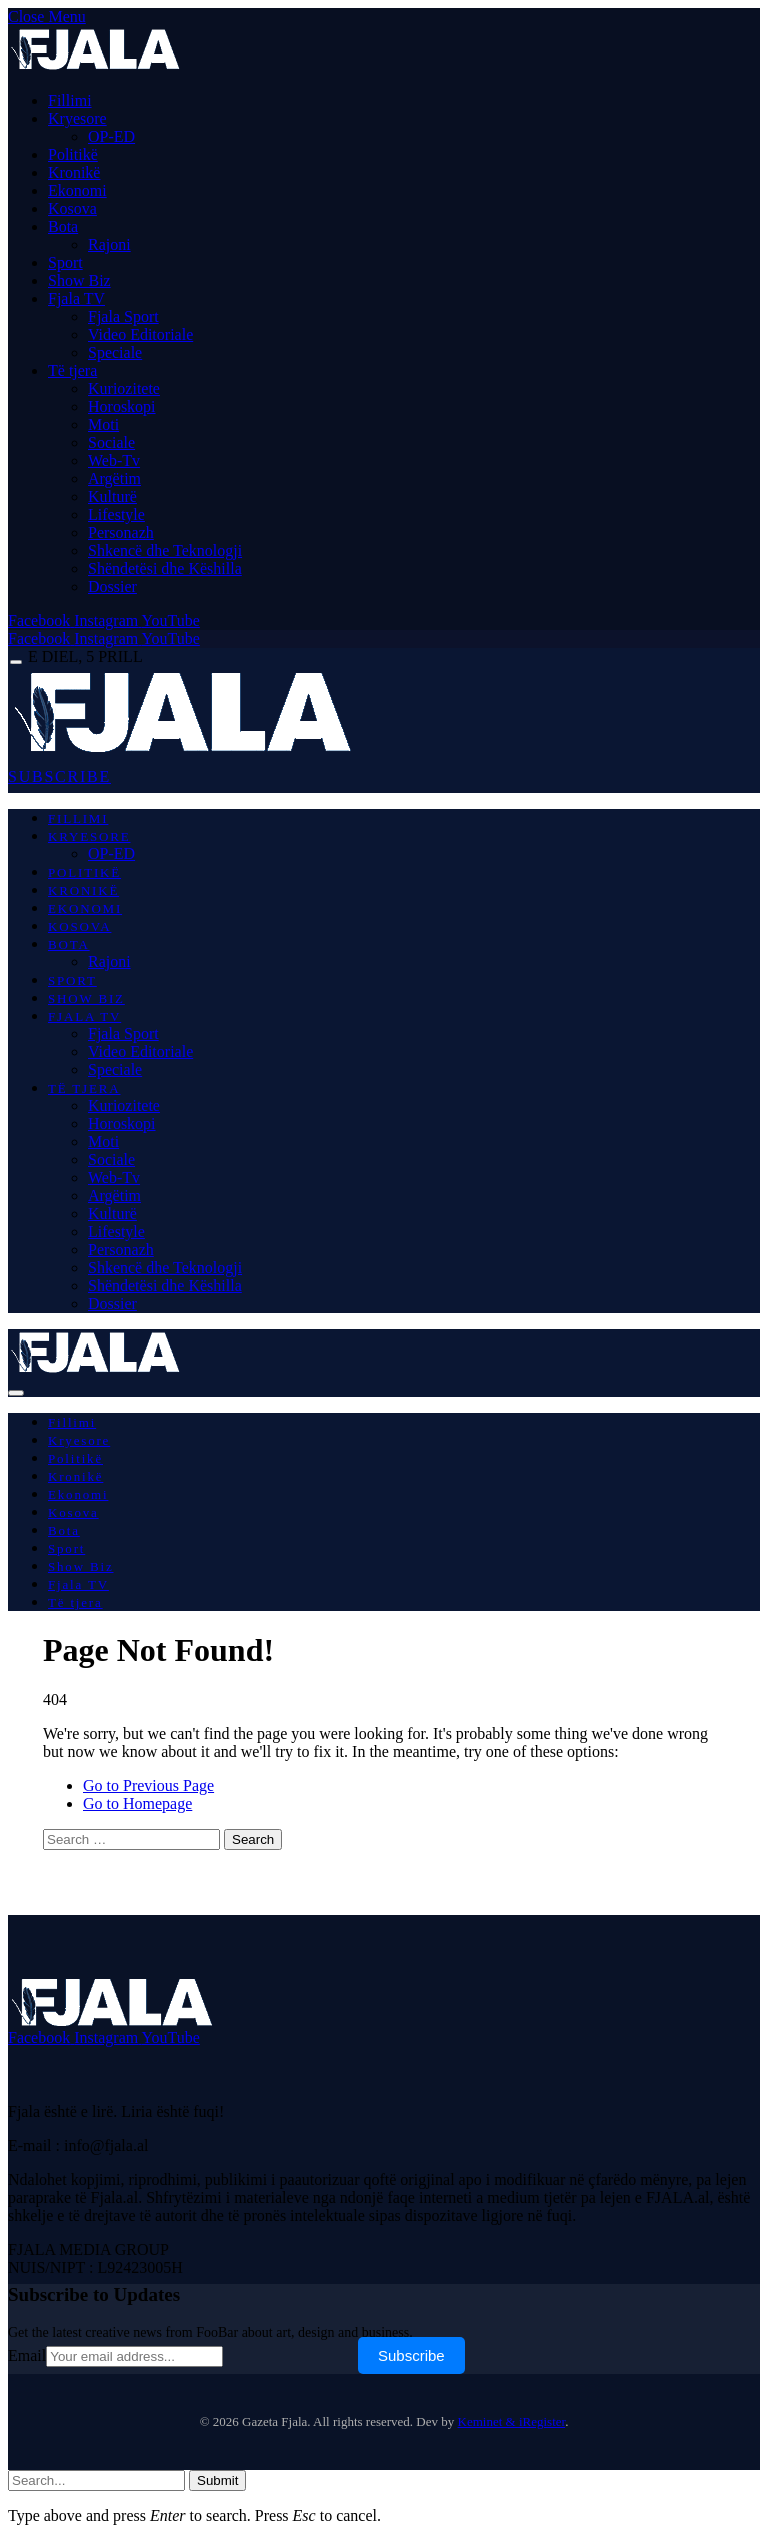 This screenshot has width=768, height=2541. What do you see at coordinates (77, 118) in the screenshot?
I see `Kryesore` at bounding box center [77, 118].